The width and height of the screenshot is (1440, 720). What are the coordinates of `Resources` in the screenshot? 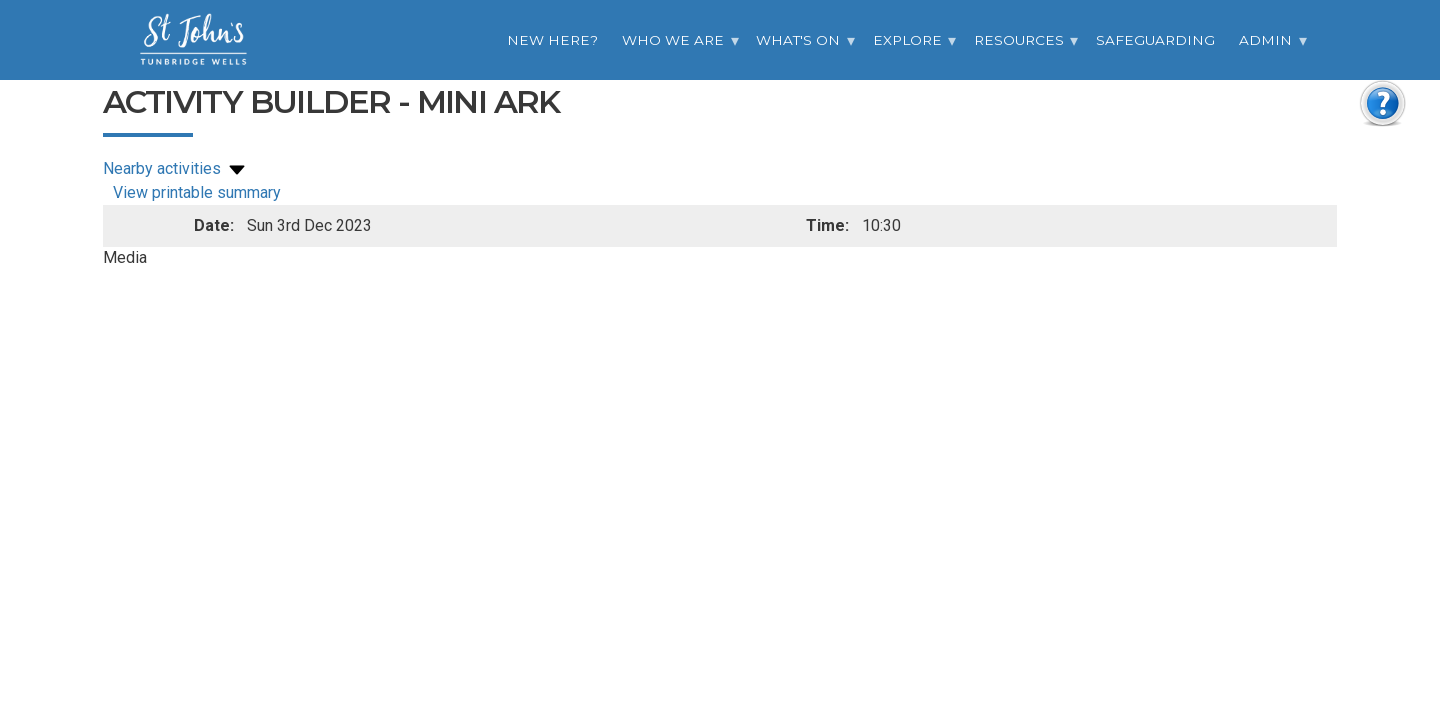 It's located at (1019, 40).